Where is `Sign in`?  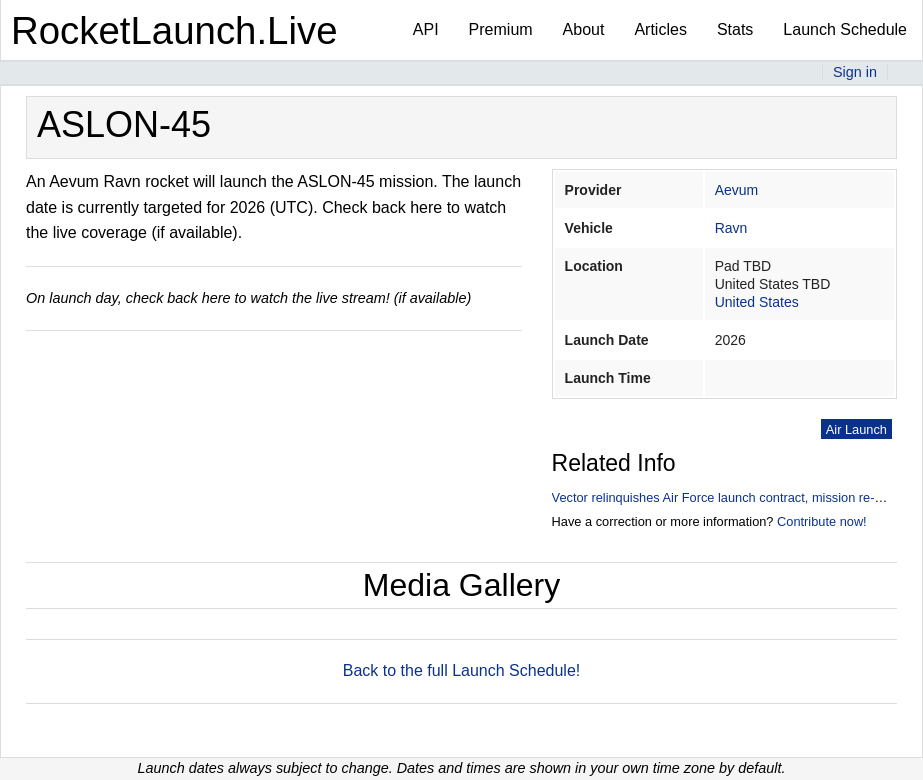 Sign in is located at coordinates (855, 72).